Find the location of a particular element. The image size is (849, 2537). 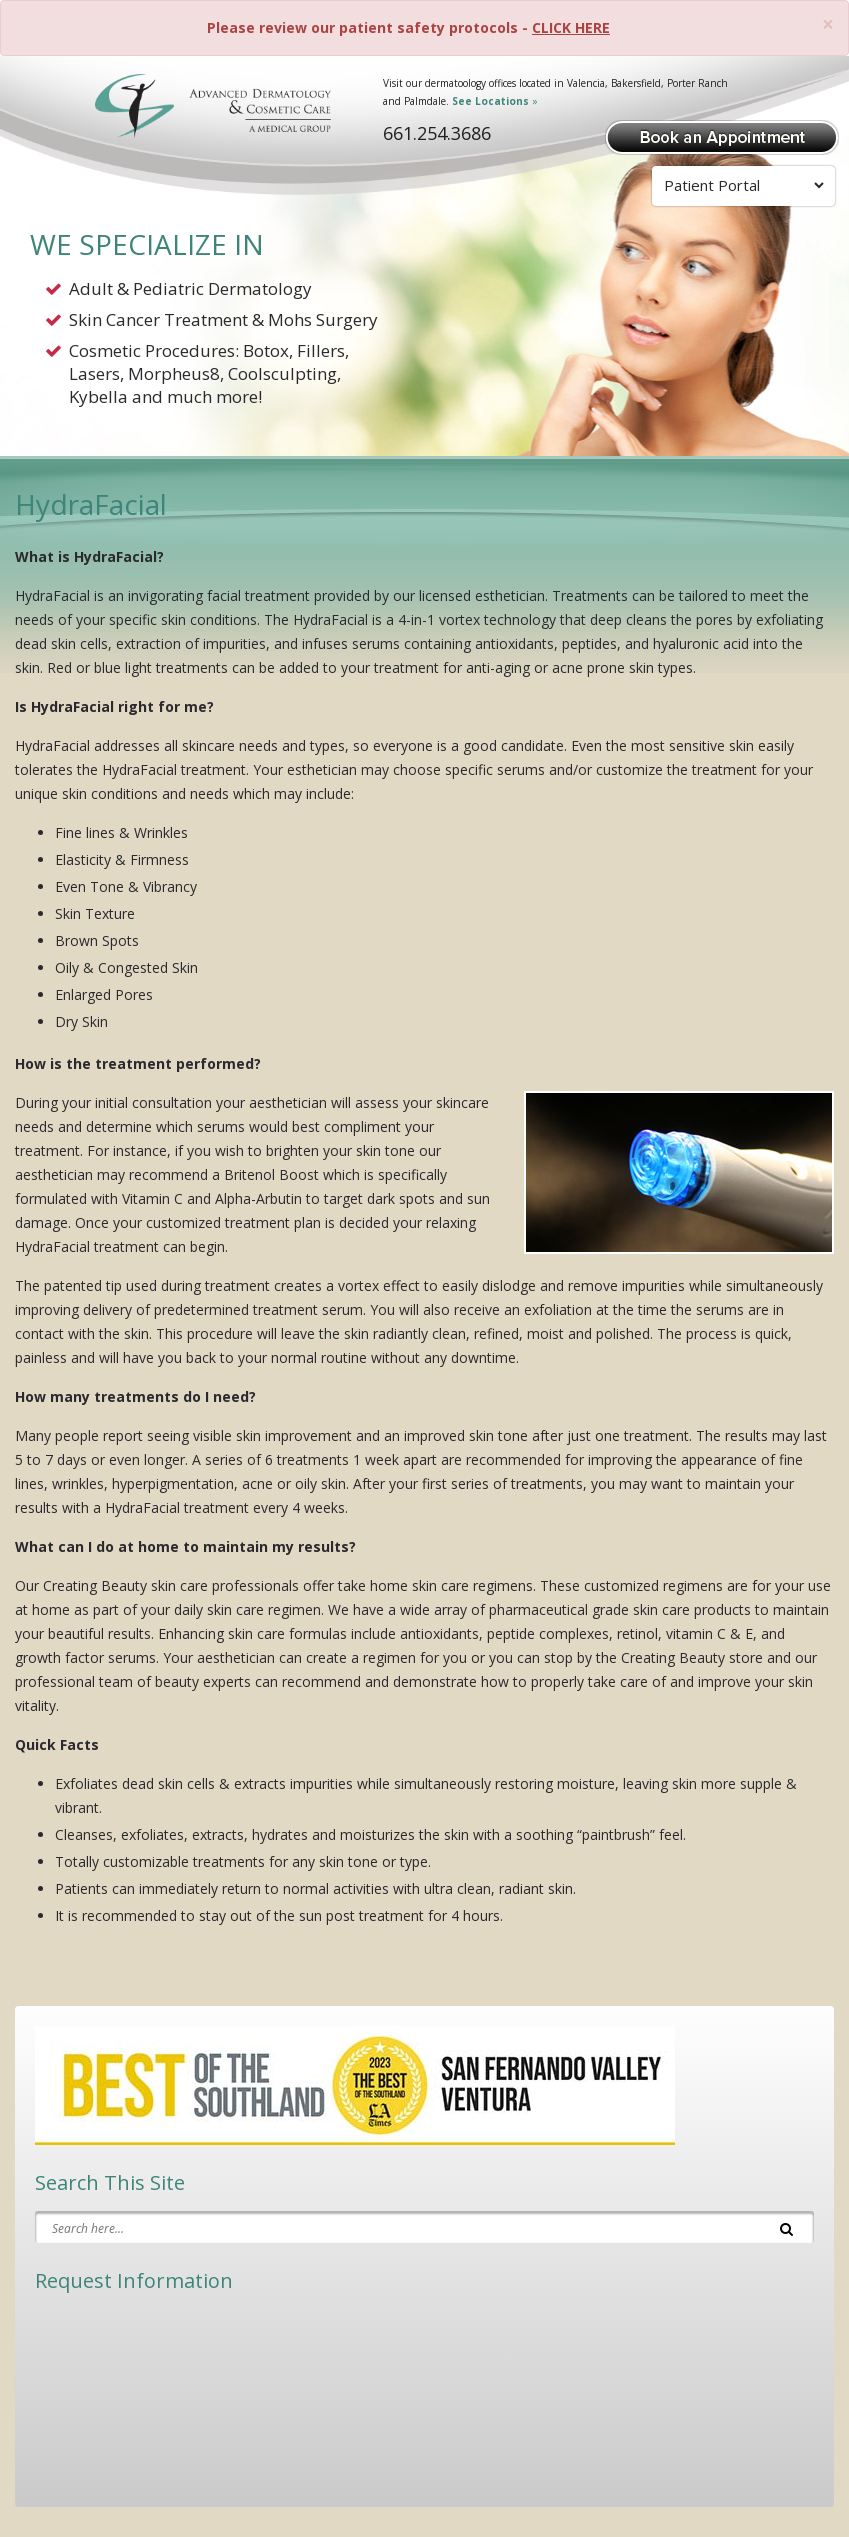

[Search] is located at coordinates (786, 2227).